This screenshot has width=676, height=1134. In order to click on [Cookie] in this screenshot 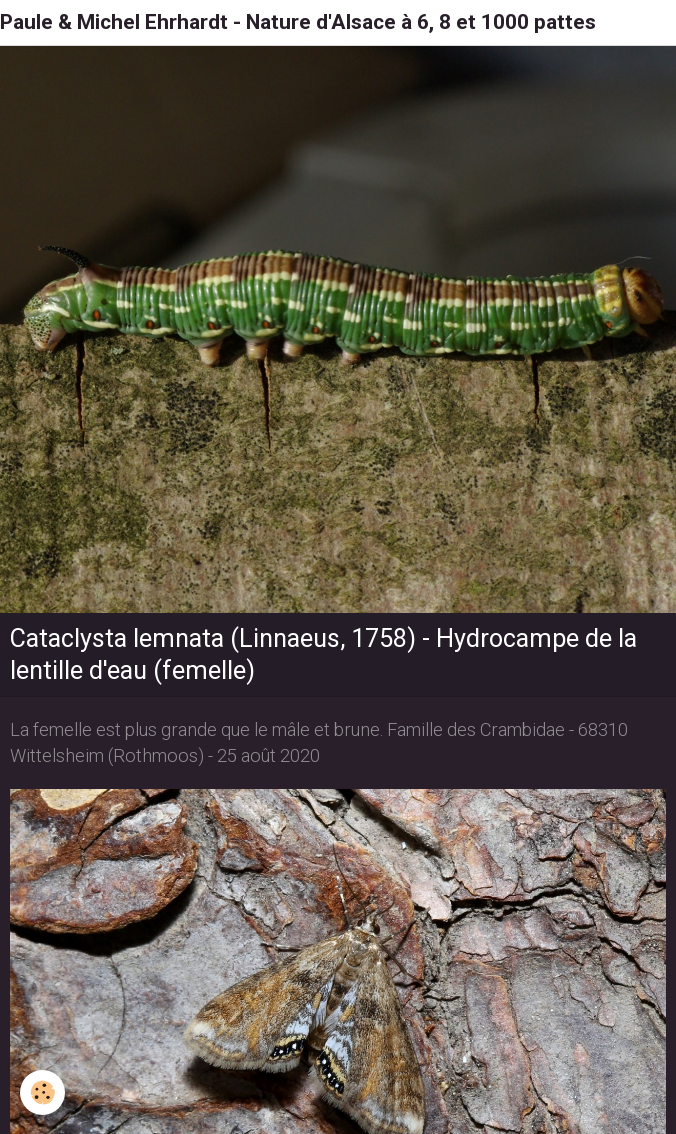, I will do `click(42, 1092)`.